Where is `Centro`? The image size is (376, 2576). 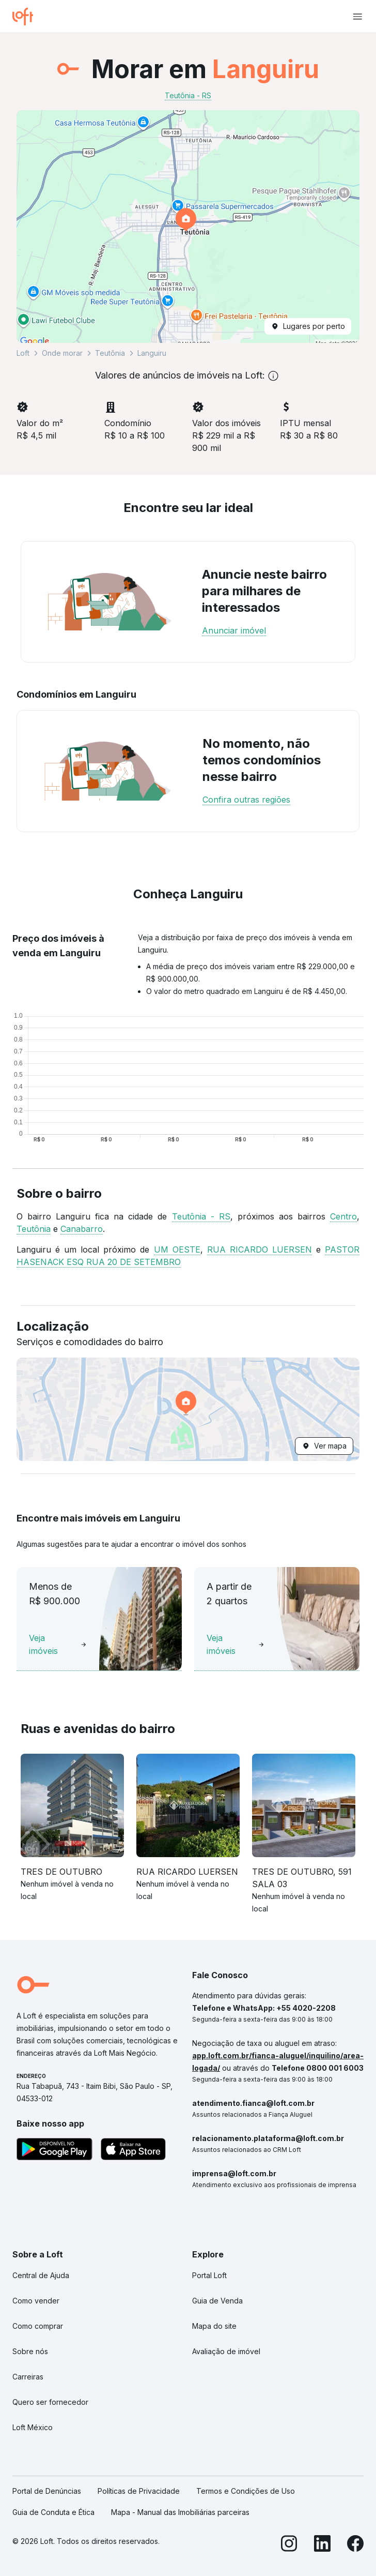 Centro is located at coordinates (343, 1216).